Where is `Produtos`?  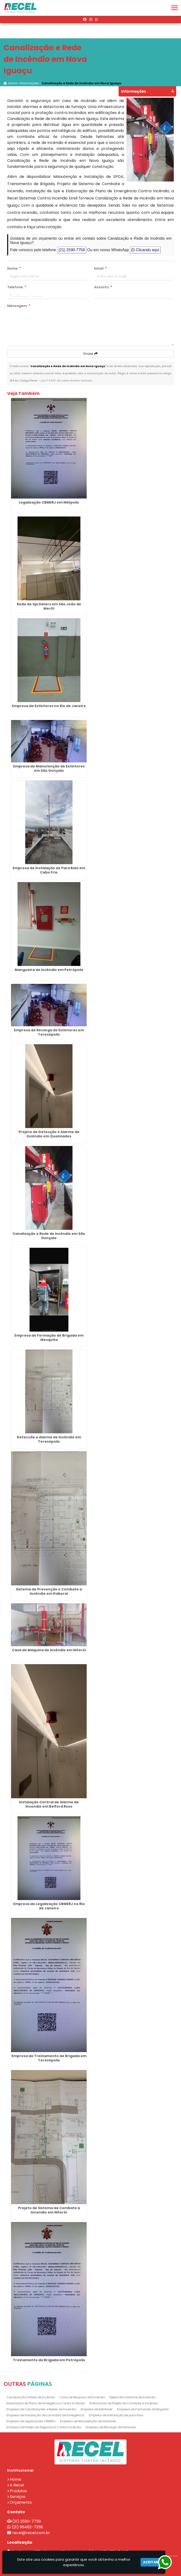
Produtos is located at coordinates (18, 2491).